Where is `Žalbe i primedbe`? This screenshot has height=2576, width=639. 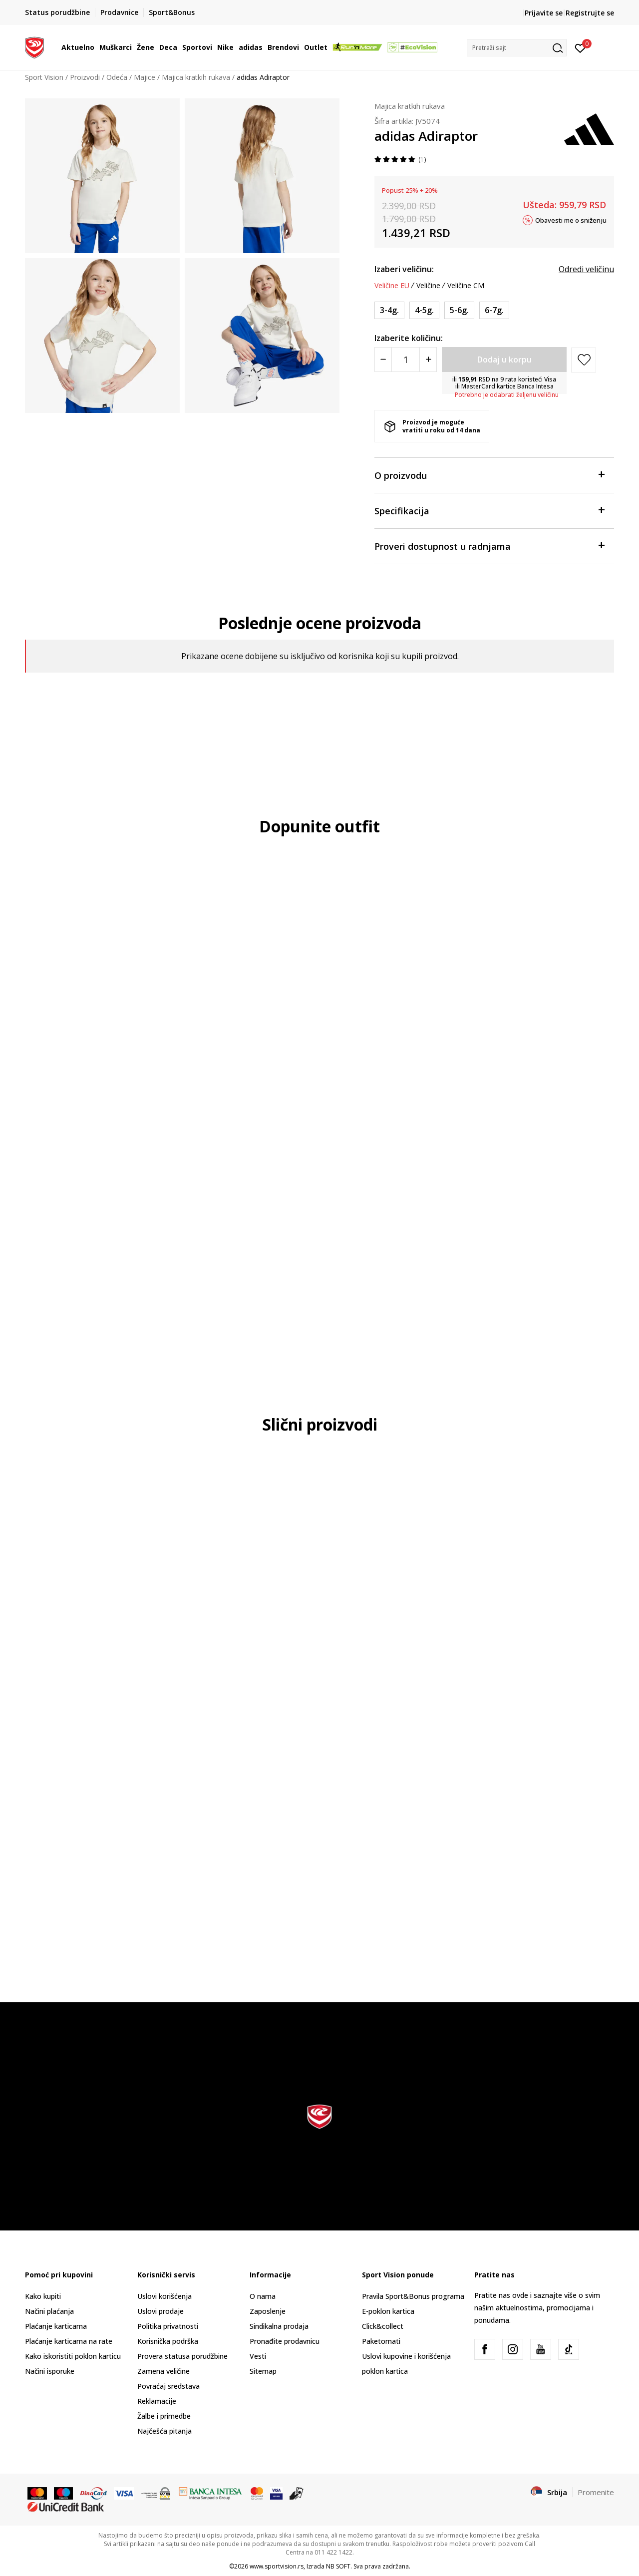 Žalbe i primedbe is located at coordinates (164, 2416).